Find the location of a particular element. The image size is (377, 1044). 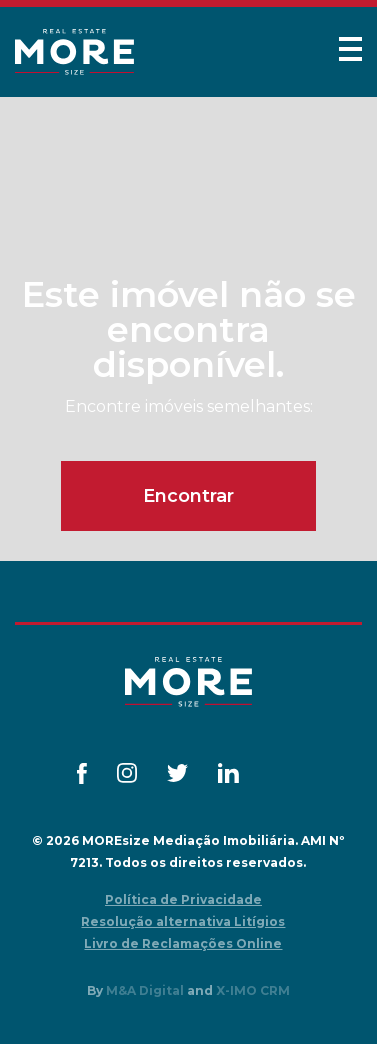

Livro de Reclamações Online is located at coordinates (183, 943).